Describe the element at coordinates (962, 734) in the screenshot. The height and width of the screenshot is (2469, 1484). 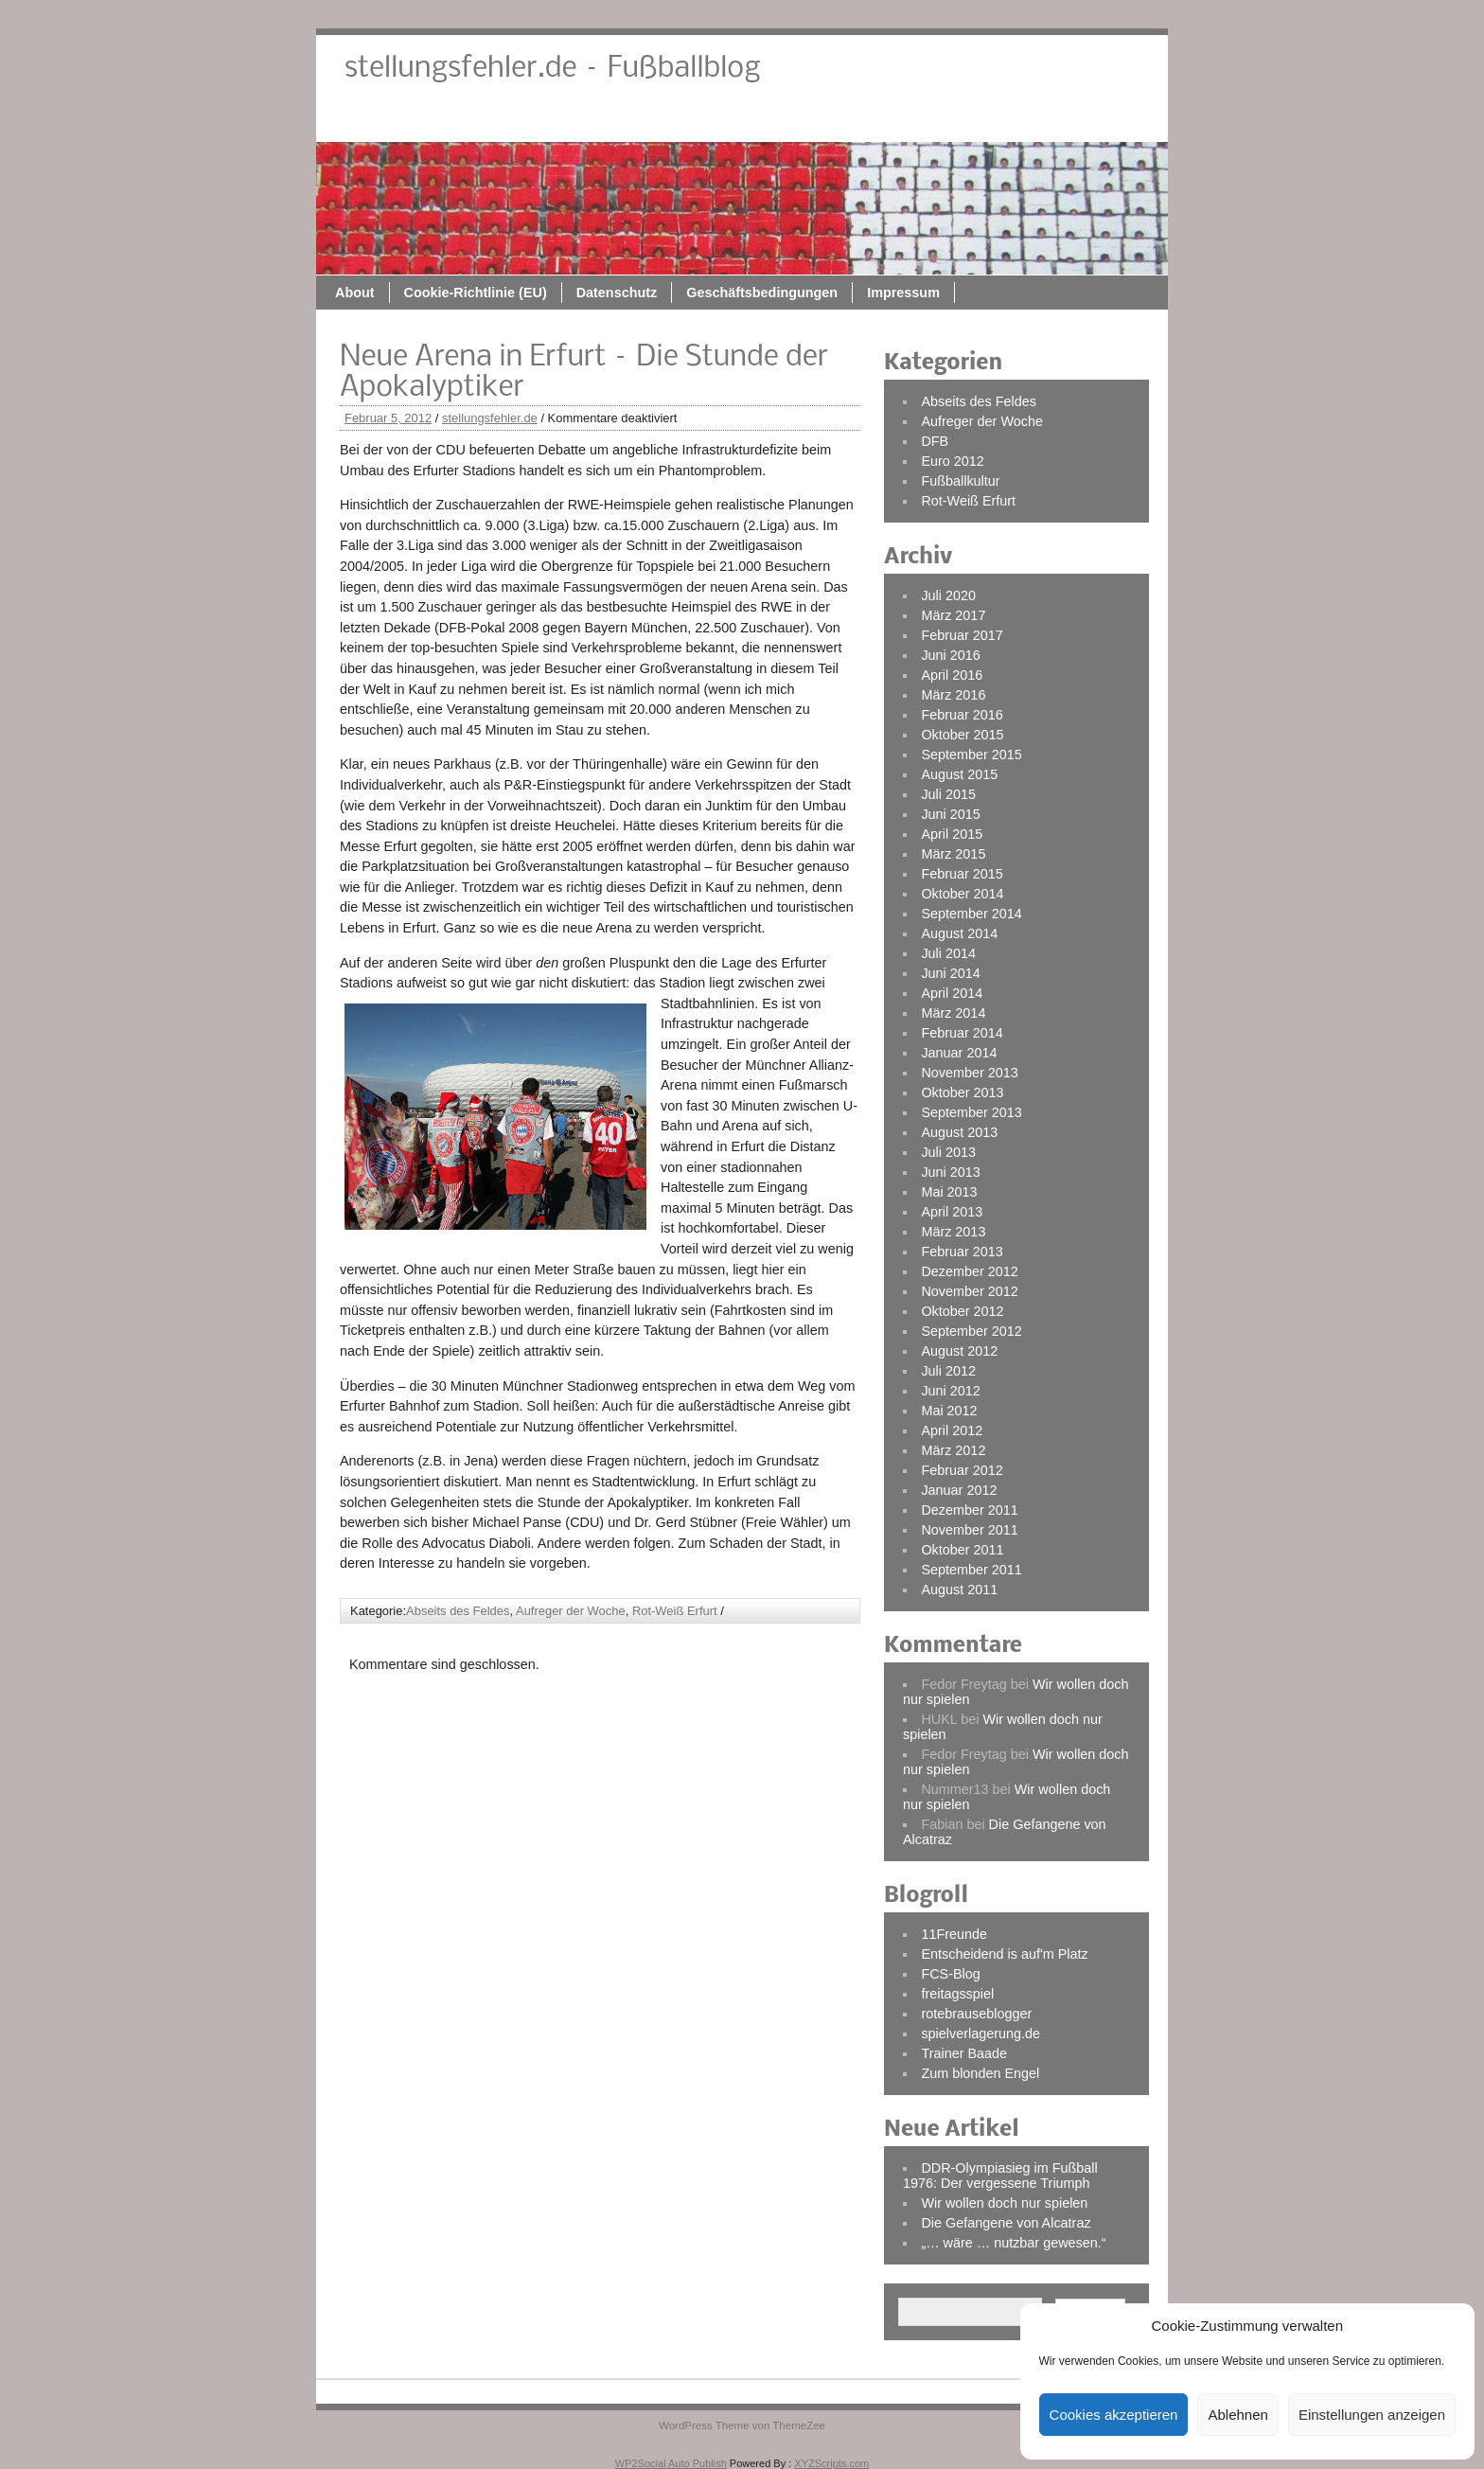
I see `Oktober 2015` at that location.